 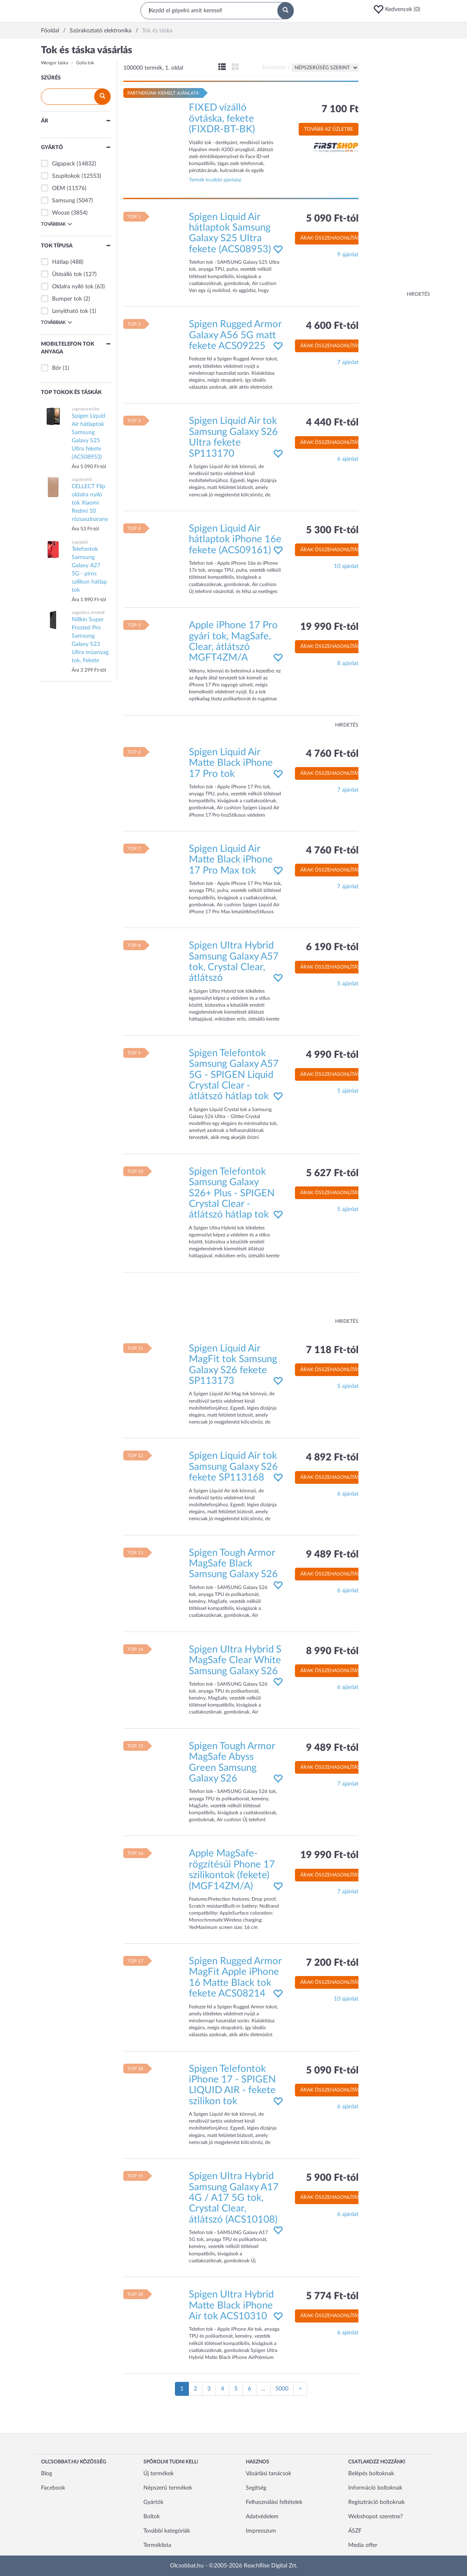 What do you see at coordinates (167, 2488) in the screenshot?
I see `Népszerű termékek` at bounding box center [167, 2488].